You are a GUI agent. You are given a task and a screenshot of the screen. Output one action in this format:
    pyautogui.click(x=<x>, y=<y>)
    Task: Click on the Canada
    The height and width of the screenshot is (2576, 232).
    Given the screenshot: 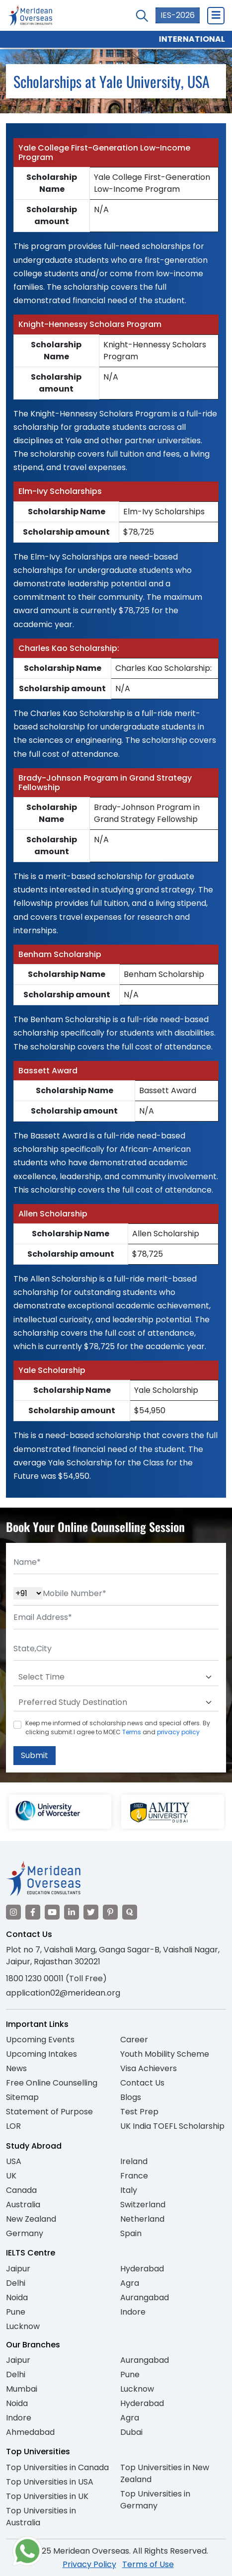 What is the action you would take?
    pyautogui.click(x=21, y=2190)
    